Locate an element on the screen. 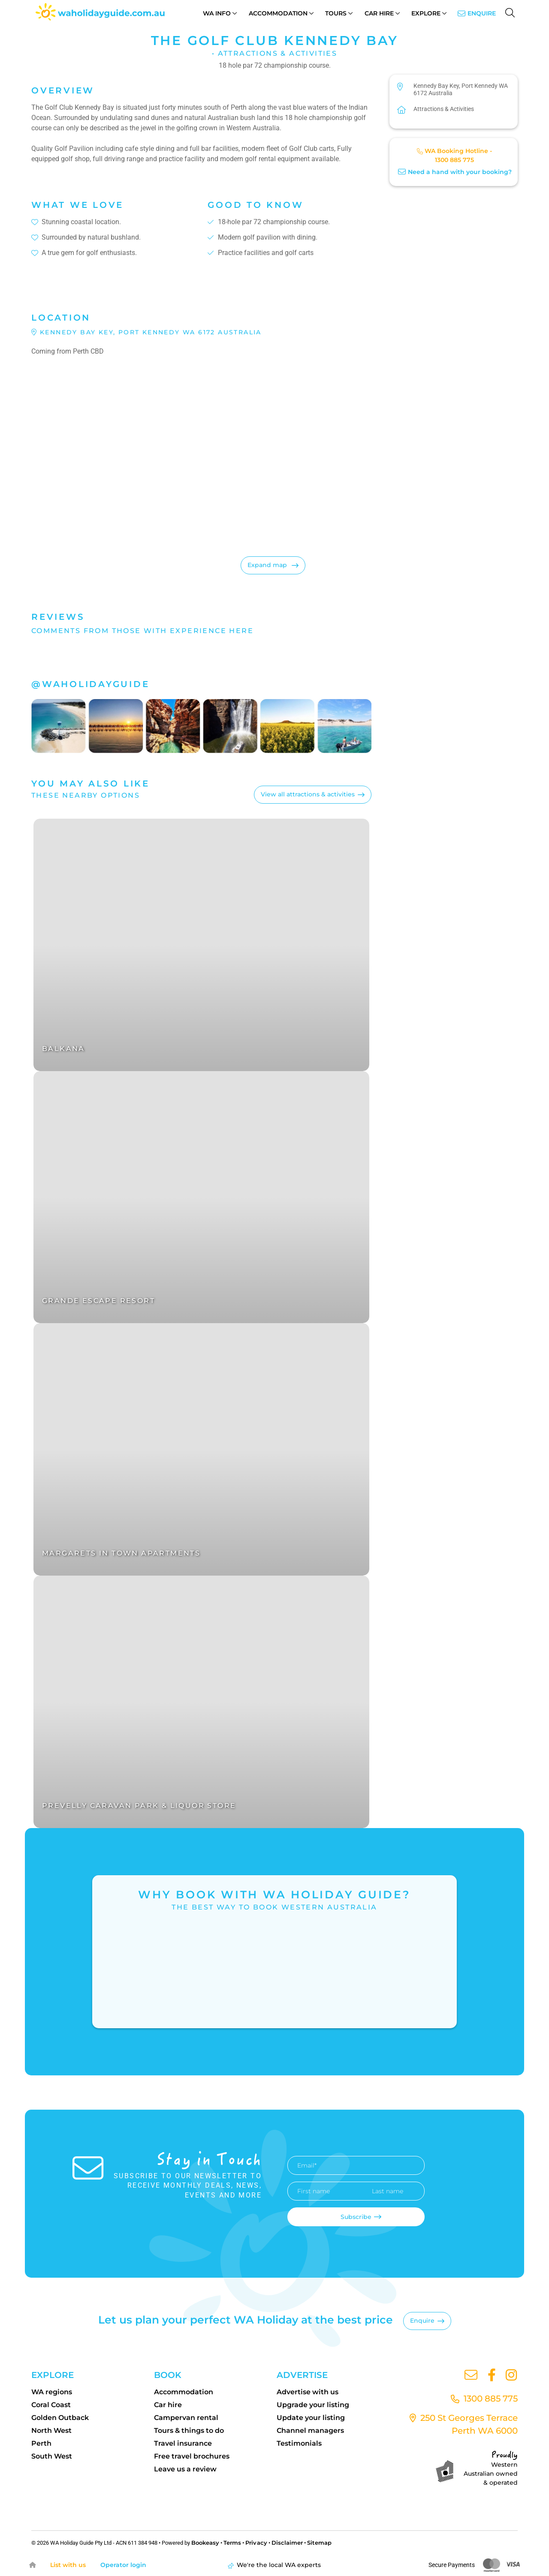 The width and height of the screenshot is (549, 2576). Update your listing is located at coordinates (311, 2418).